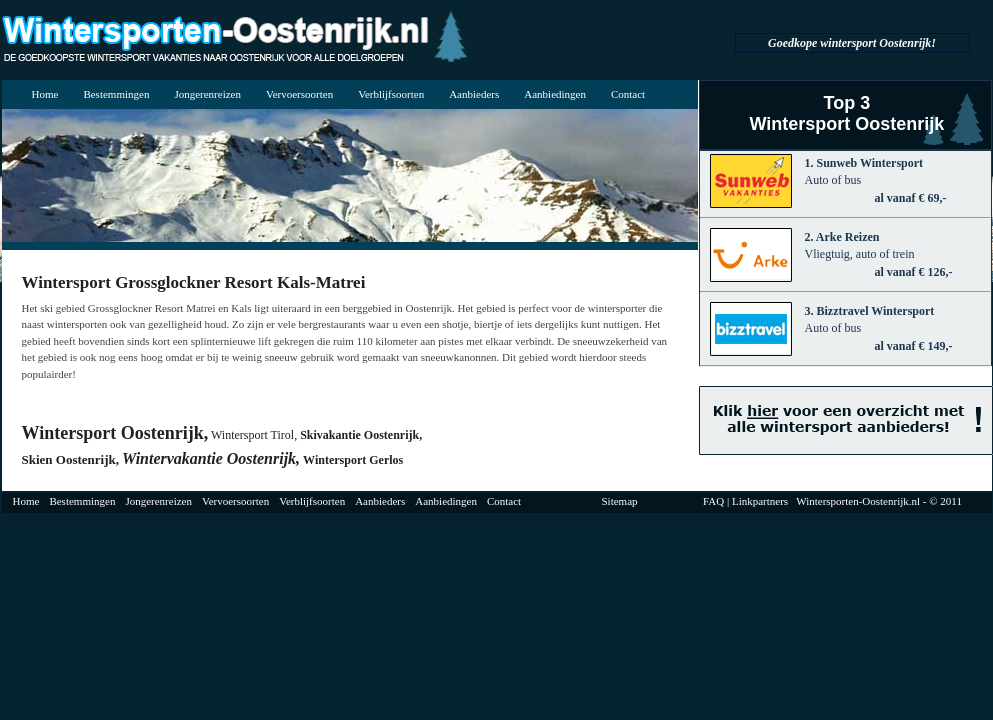 This screenshot has height=720, width=993. I want to click on Linkpartners, so click(760, 501).